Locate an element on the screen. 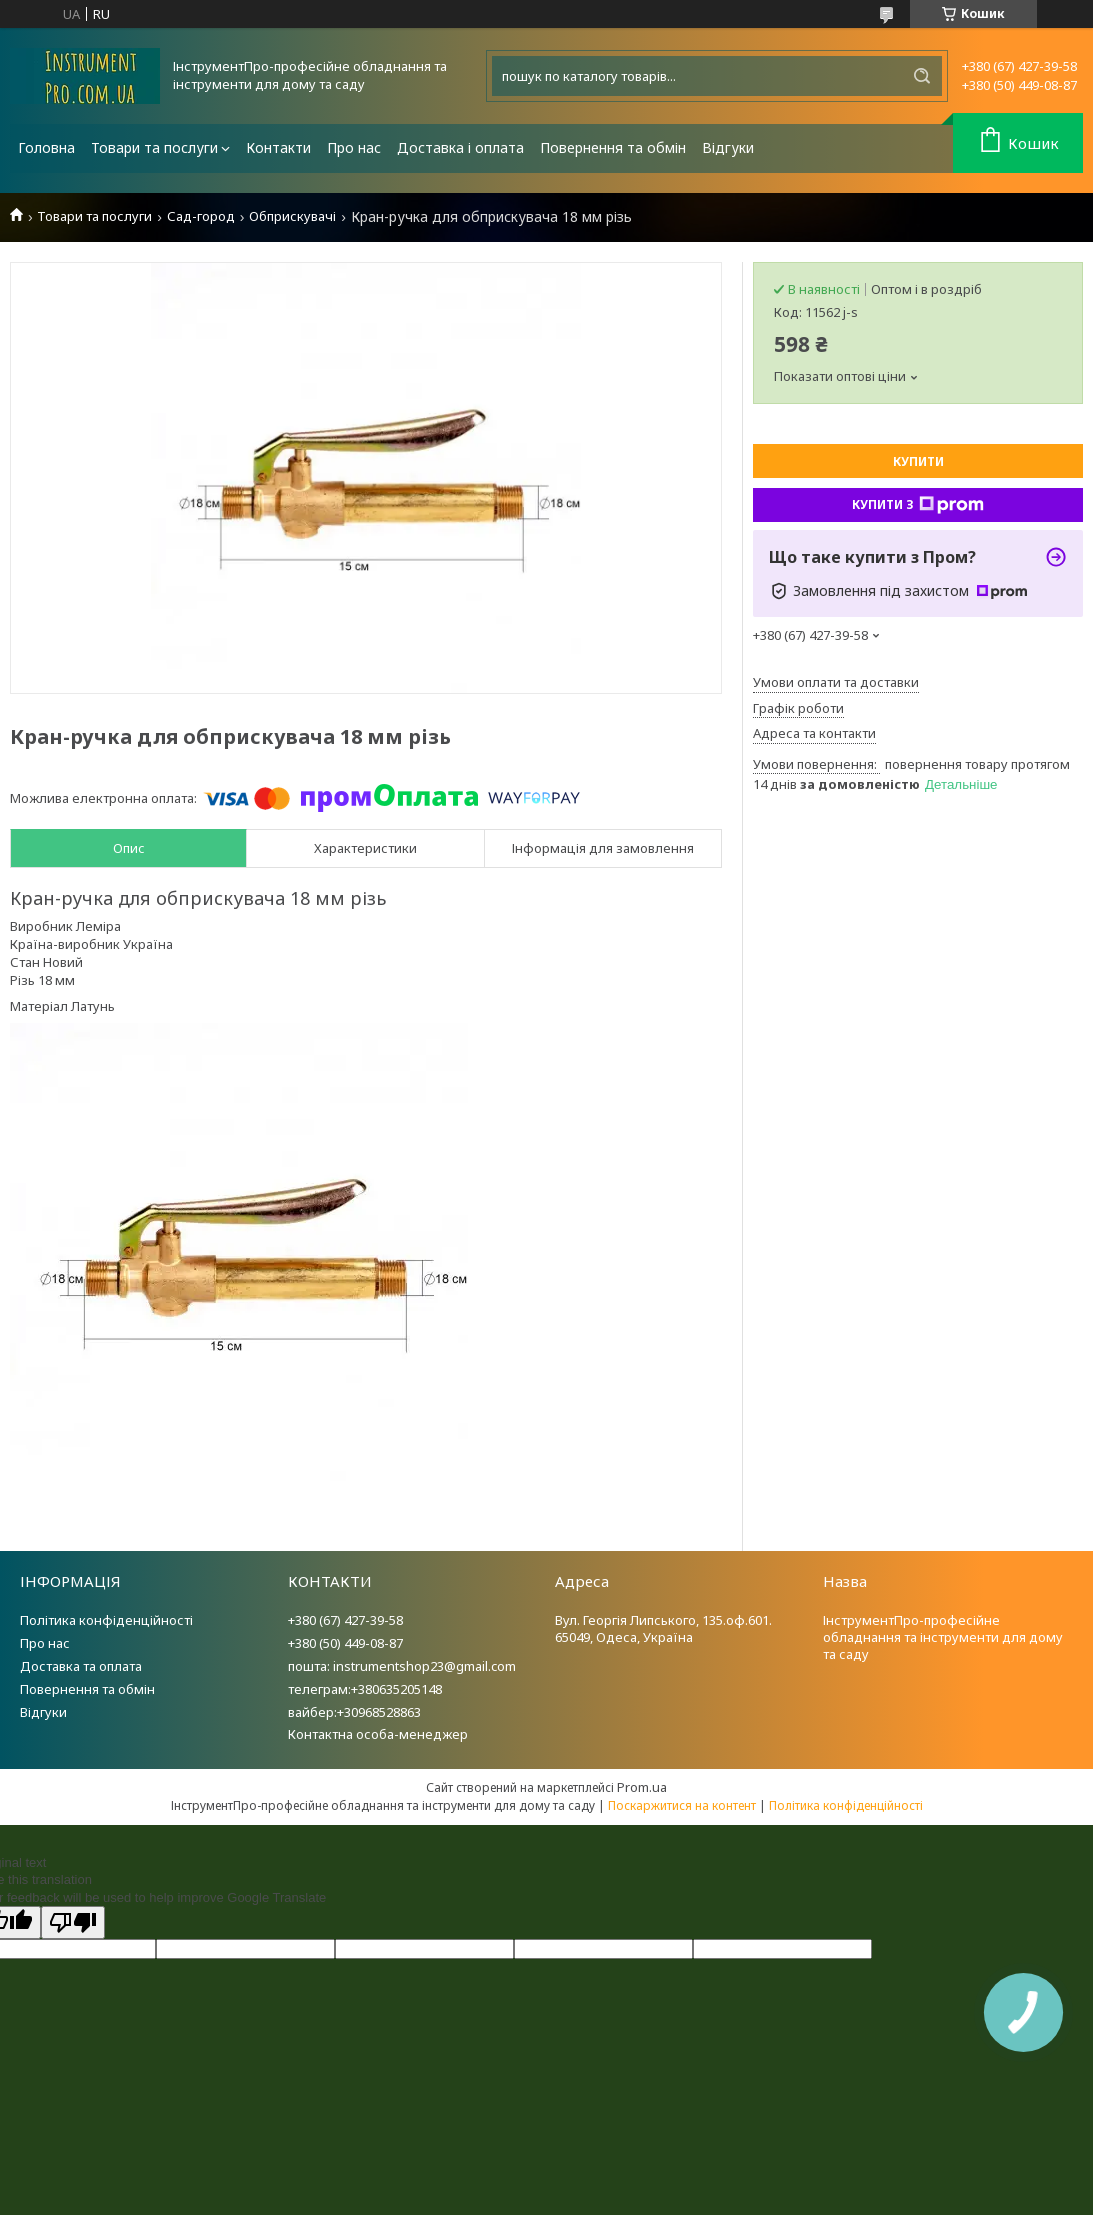  Головна is located at coordinates (46, 147).